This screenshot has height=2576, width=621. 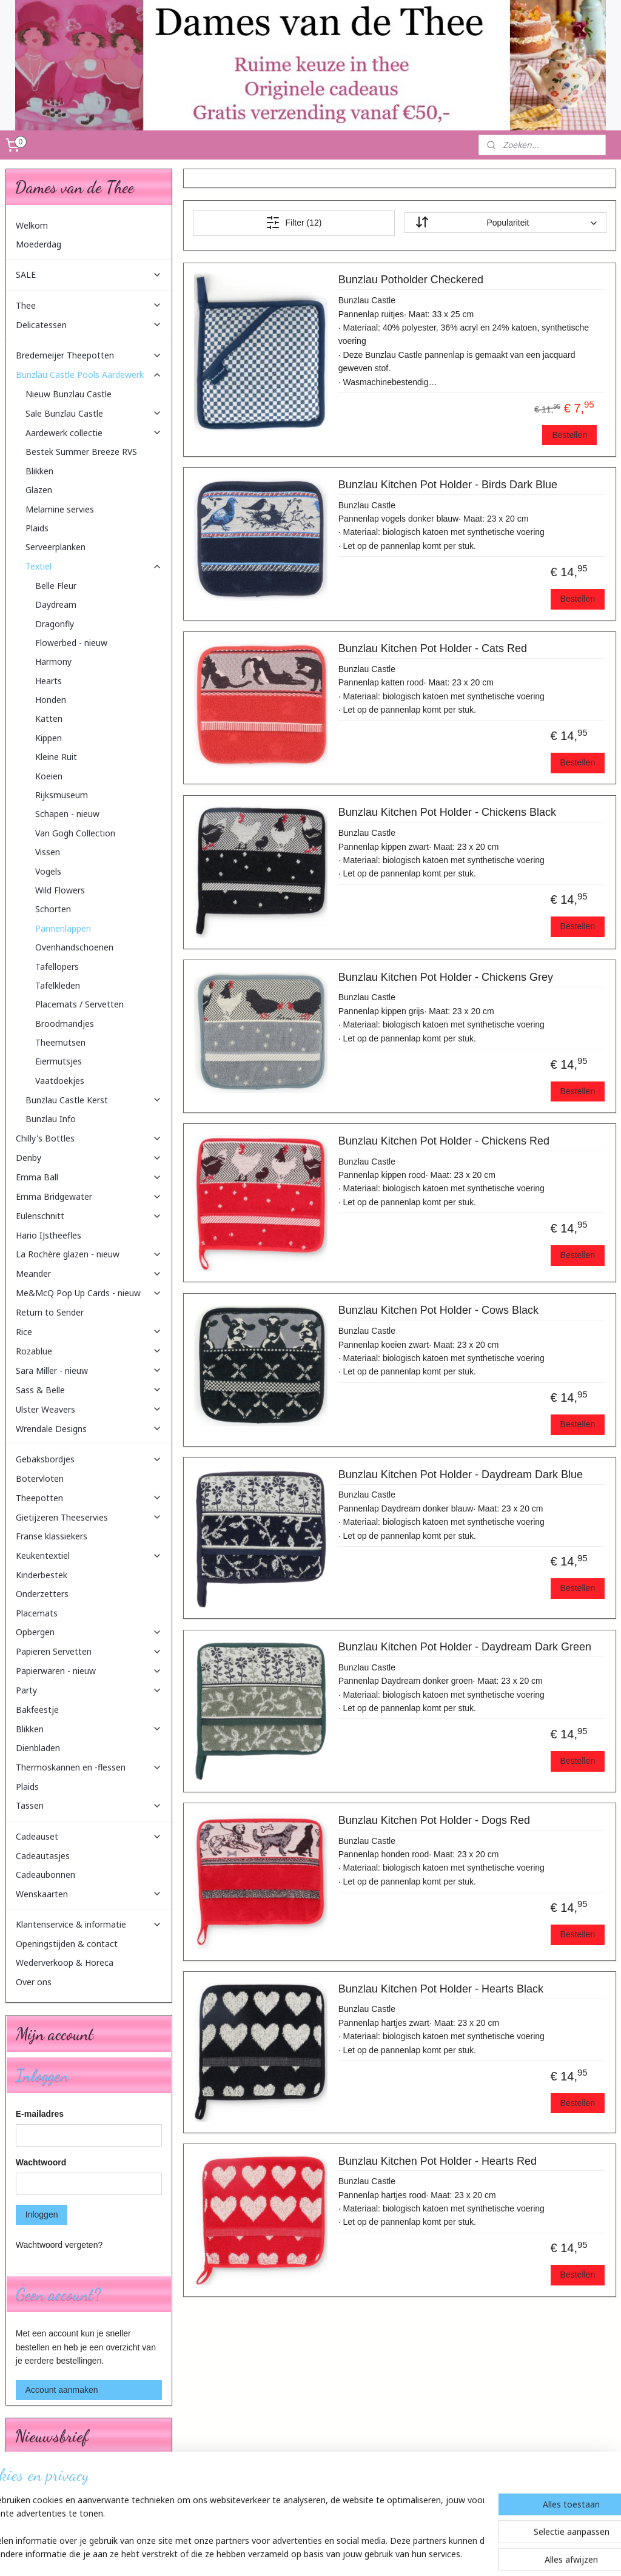 What do you see at coordinates (59, 2245) in the screenshot?
I see `Wachtwoord vergeten?` at bounding box center [59, 2245].